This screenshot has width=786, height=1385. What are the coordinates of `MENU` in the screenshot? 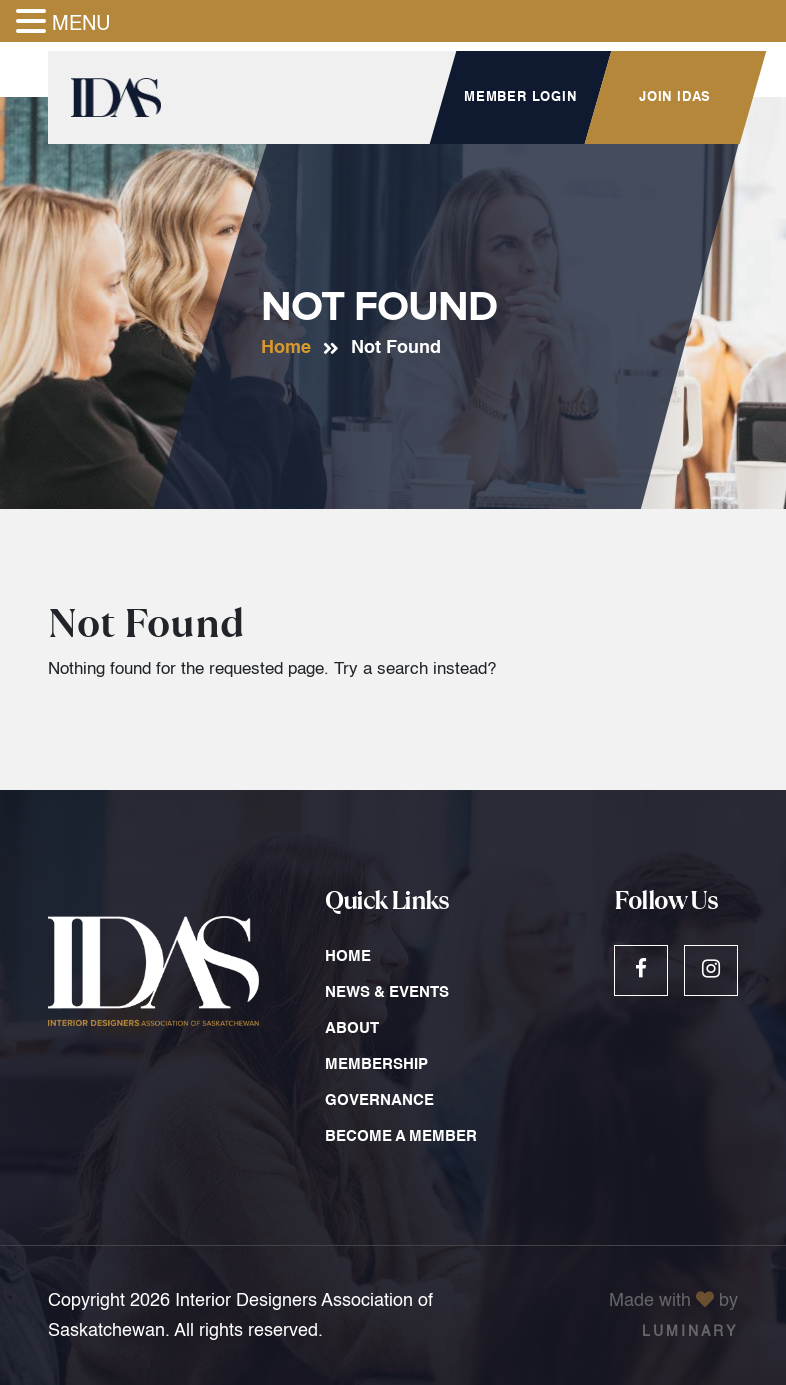 It's located at (81, 25).